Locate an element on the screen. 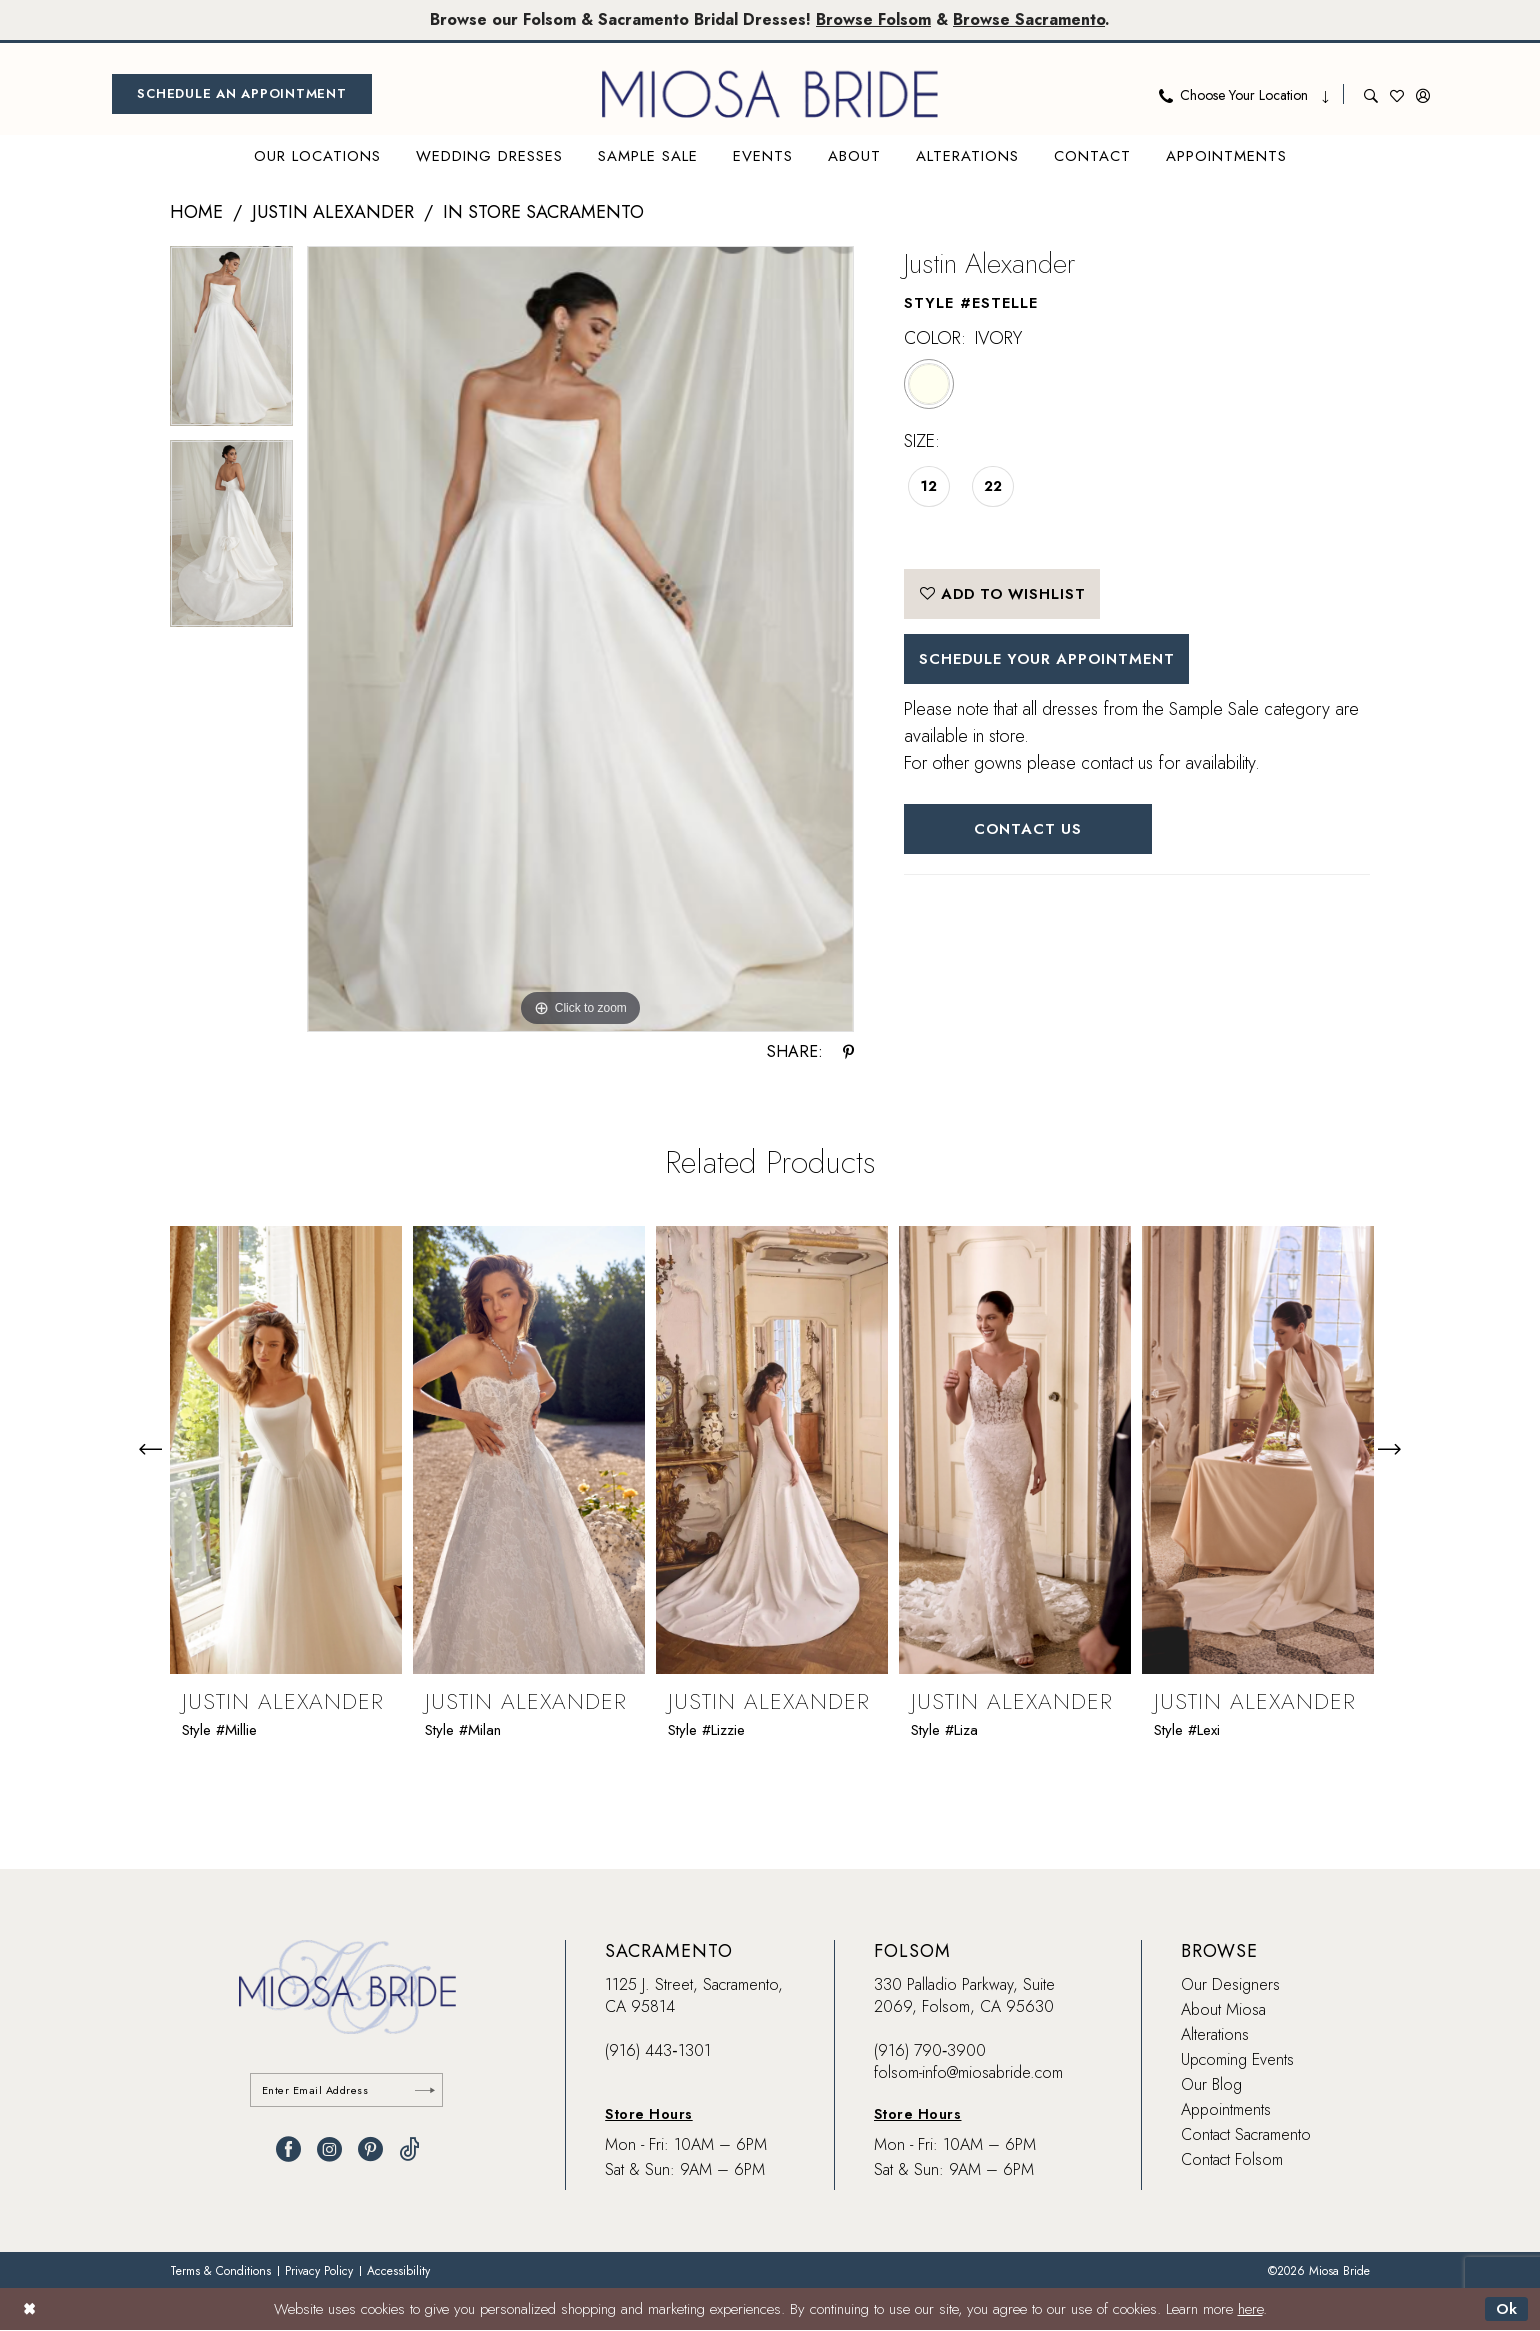  Contact Folsom is located at coordinates (1232, 2159).